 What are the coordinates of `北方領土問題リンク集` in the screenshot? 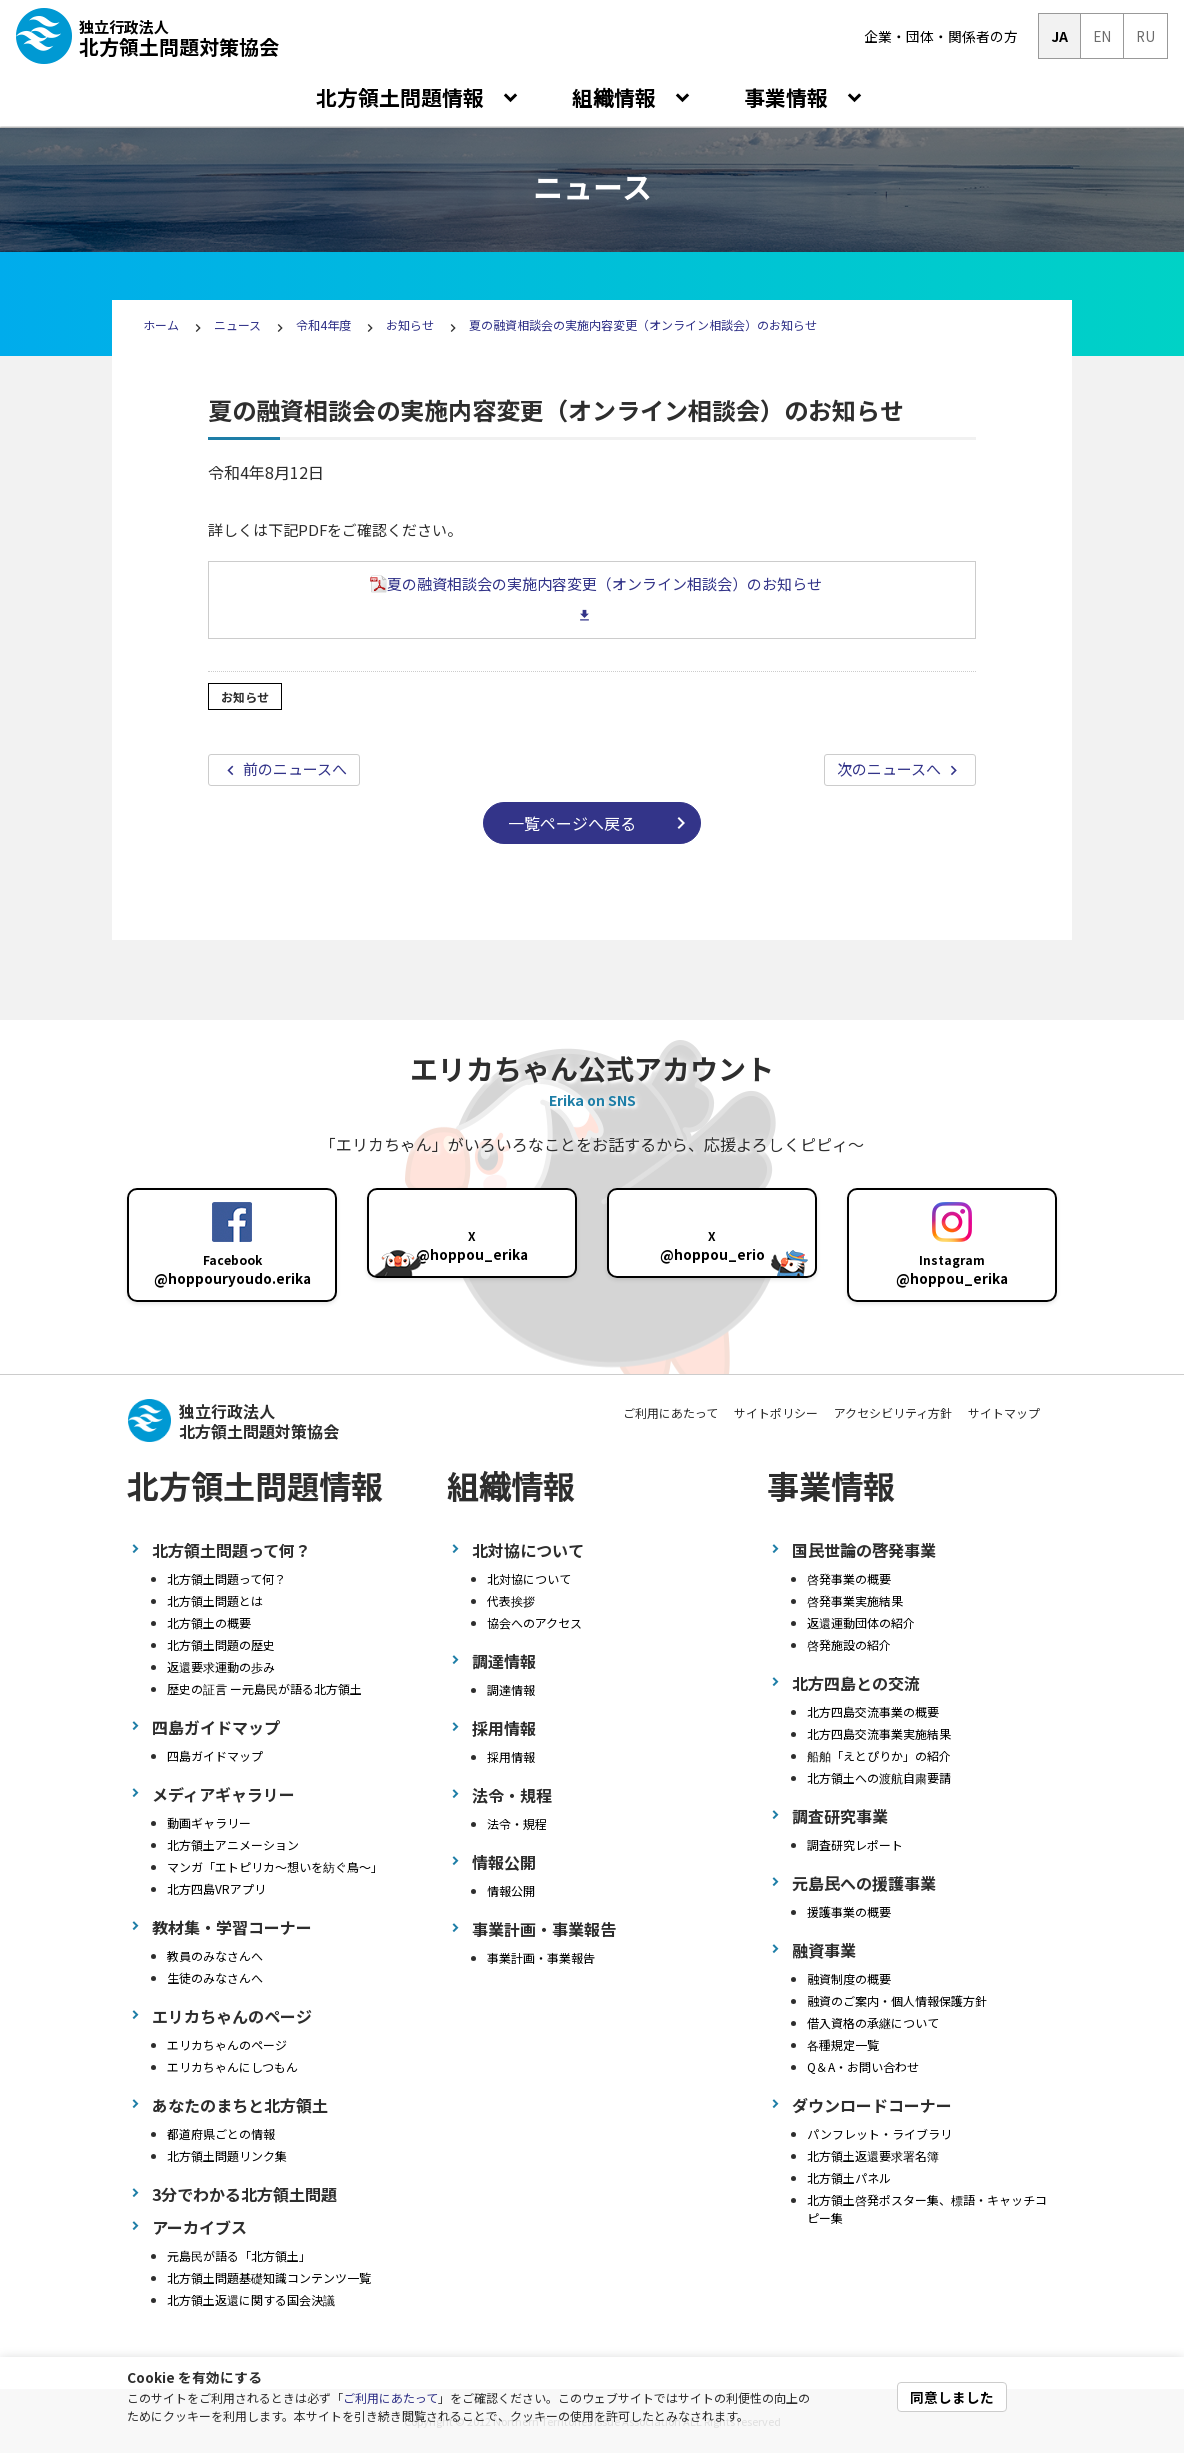 It's located at (227, 2155).